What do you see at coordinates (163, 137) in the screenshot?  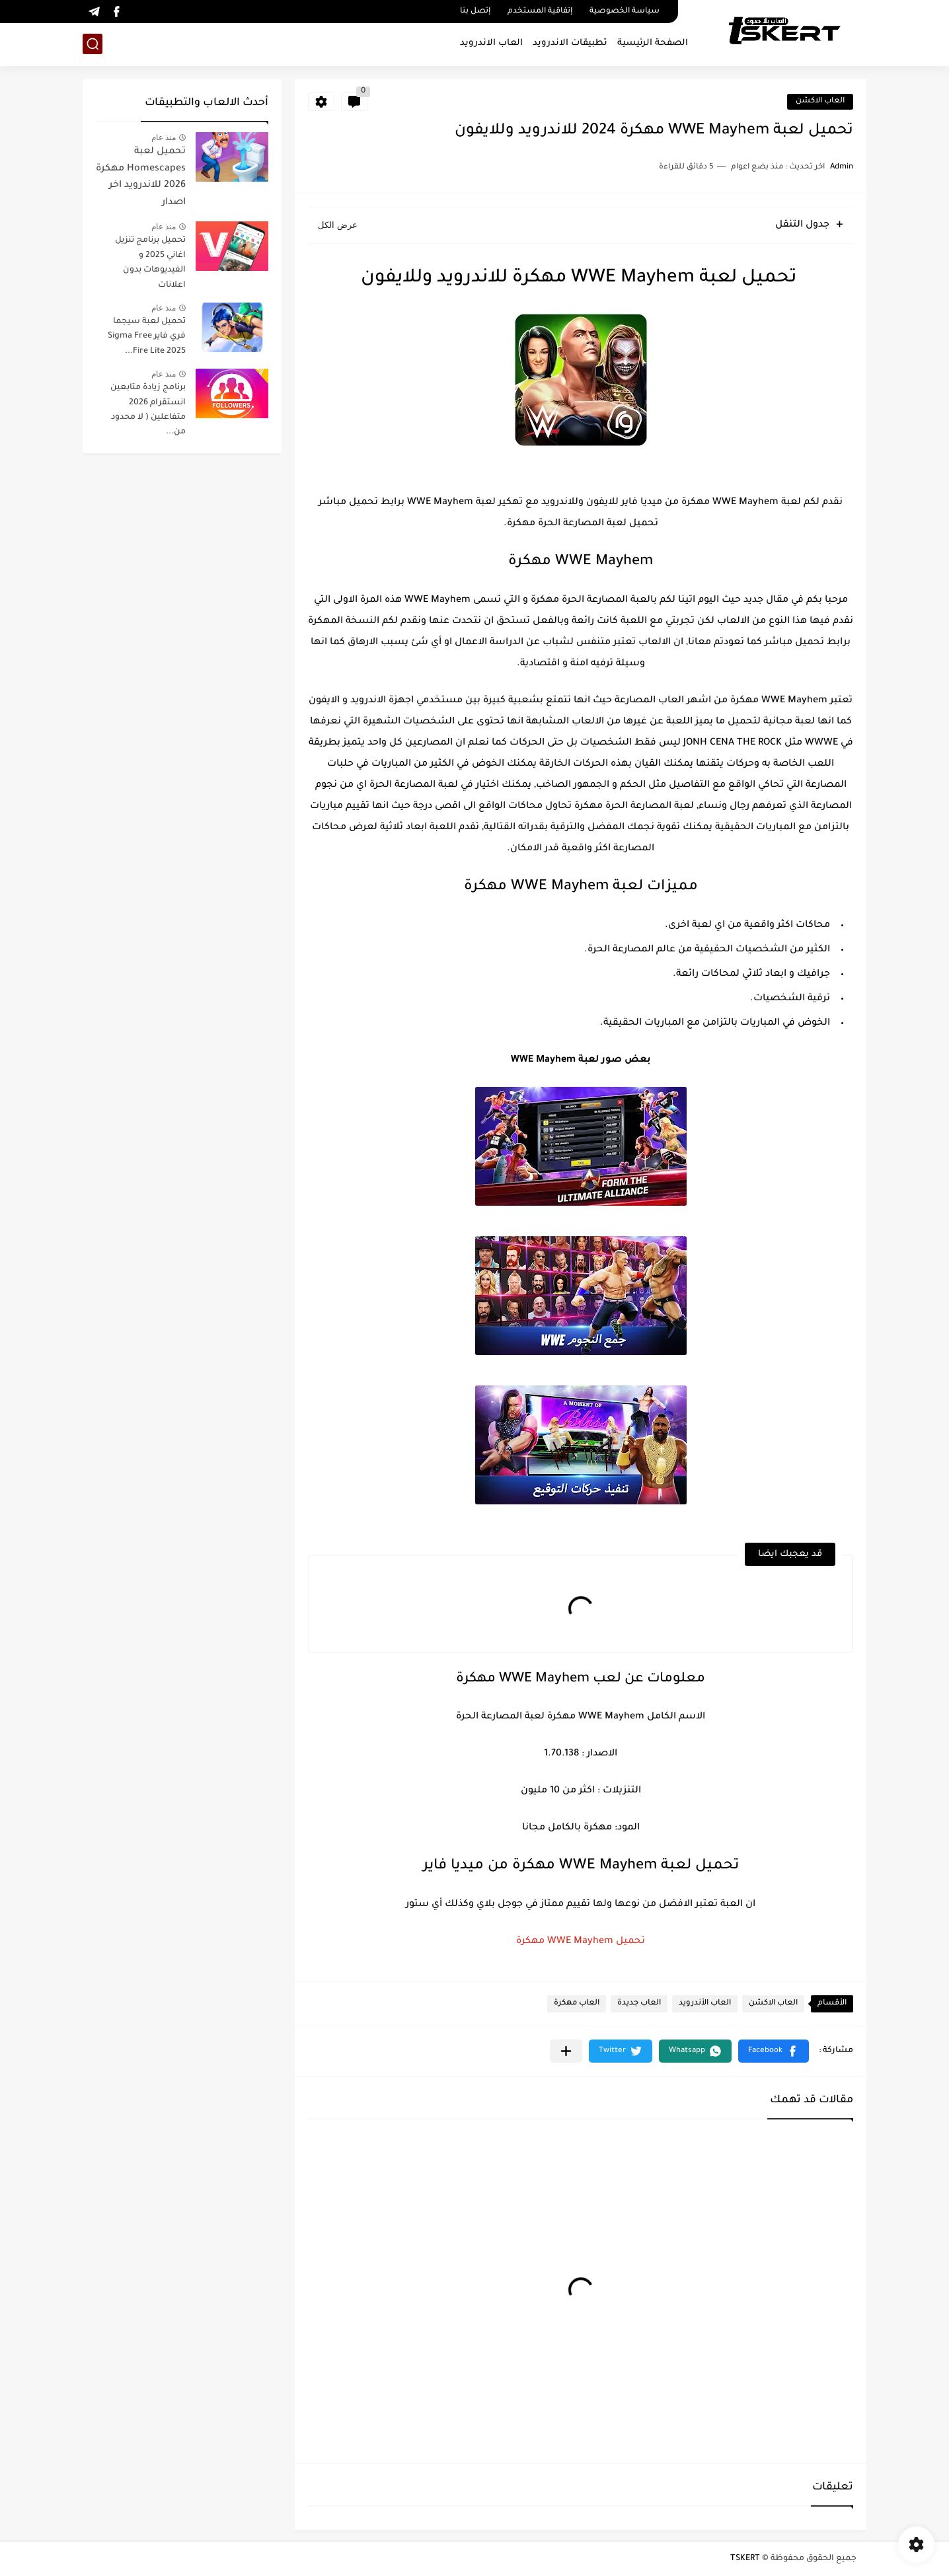 I see `منذ عام` at bounding box center [163, 137].